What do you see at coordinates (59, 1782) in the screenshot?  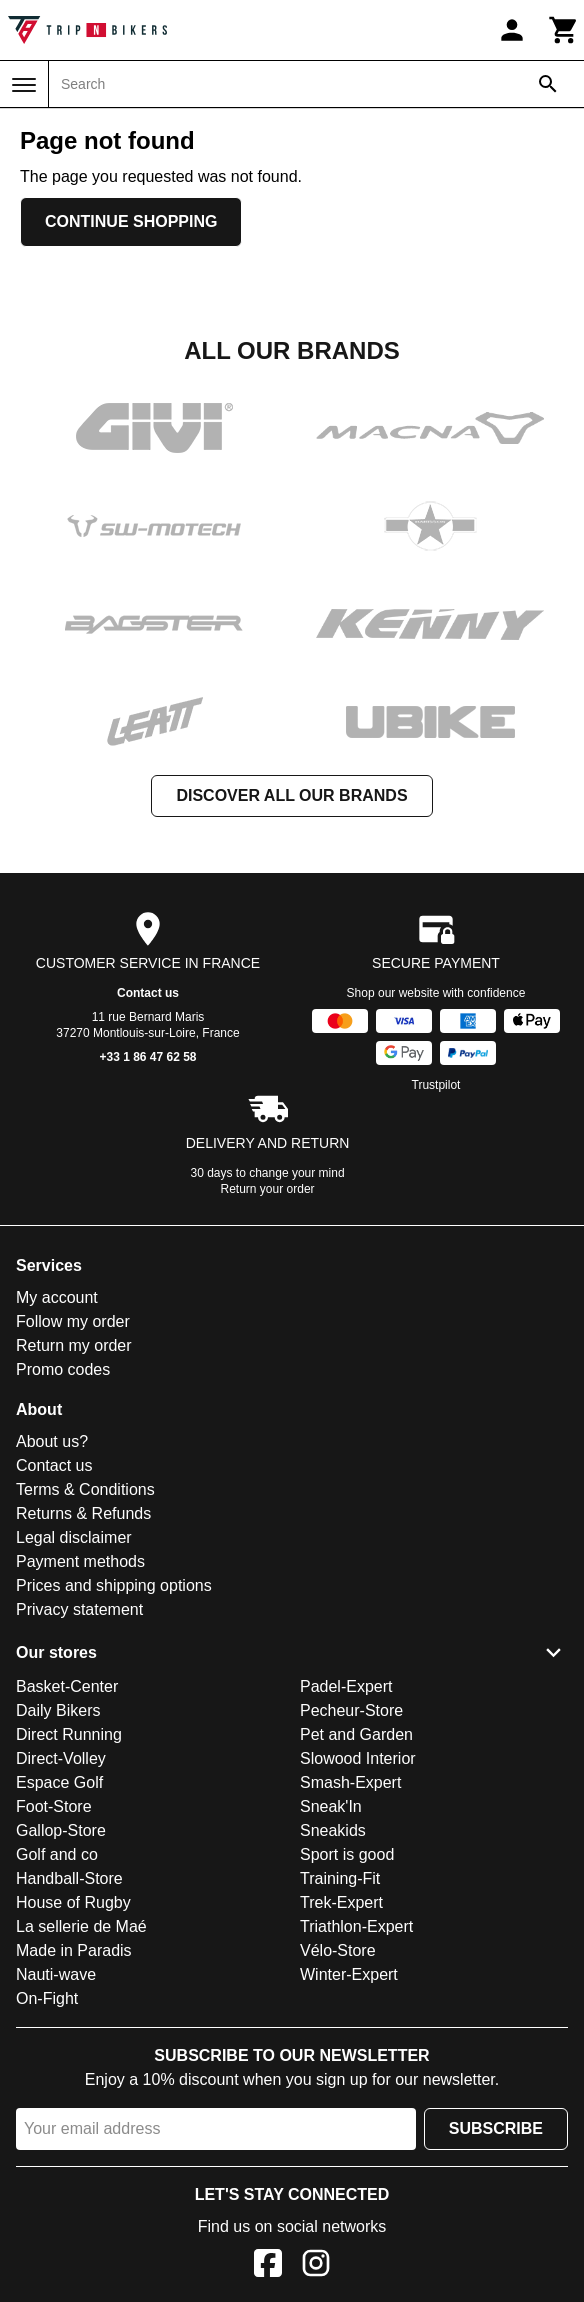 I see `Espace Golf` at bounding box center [59, 1782].